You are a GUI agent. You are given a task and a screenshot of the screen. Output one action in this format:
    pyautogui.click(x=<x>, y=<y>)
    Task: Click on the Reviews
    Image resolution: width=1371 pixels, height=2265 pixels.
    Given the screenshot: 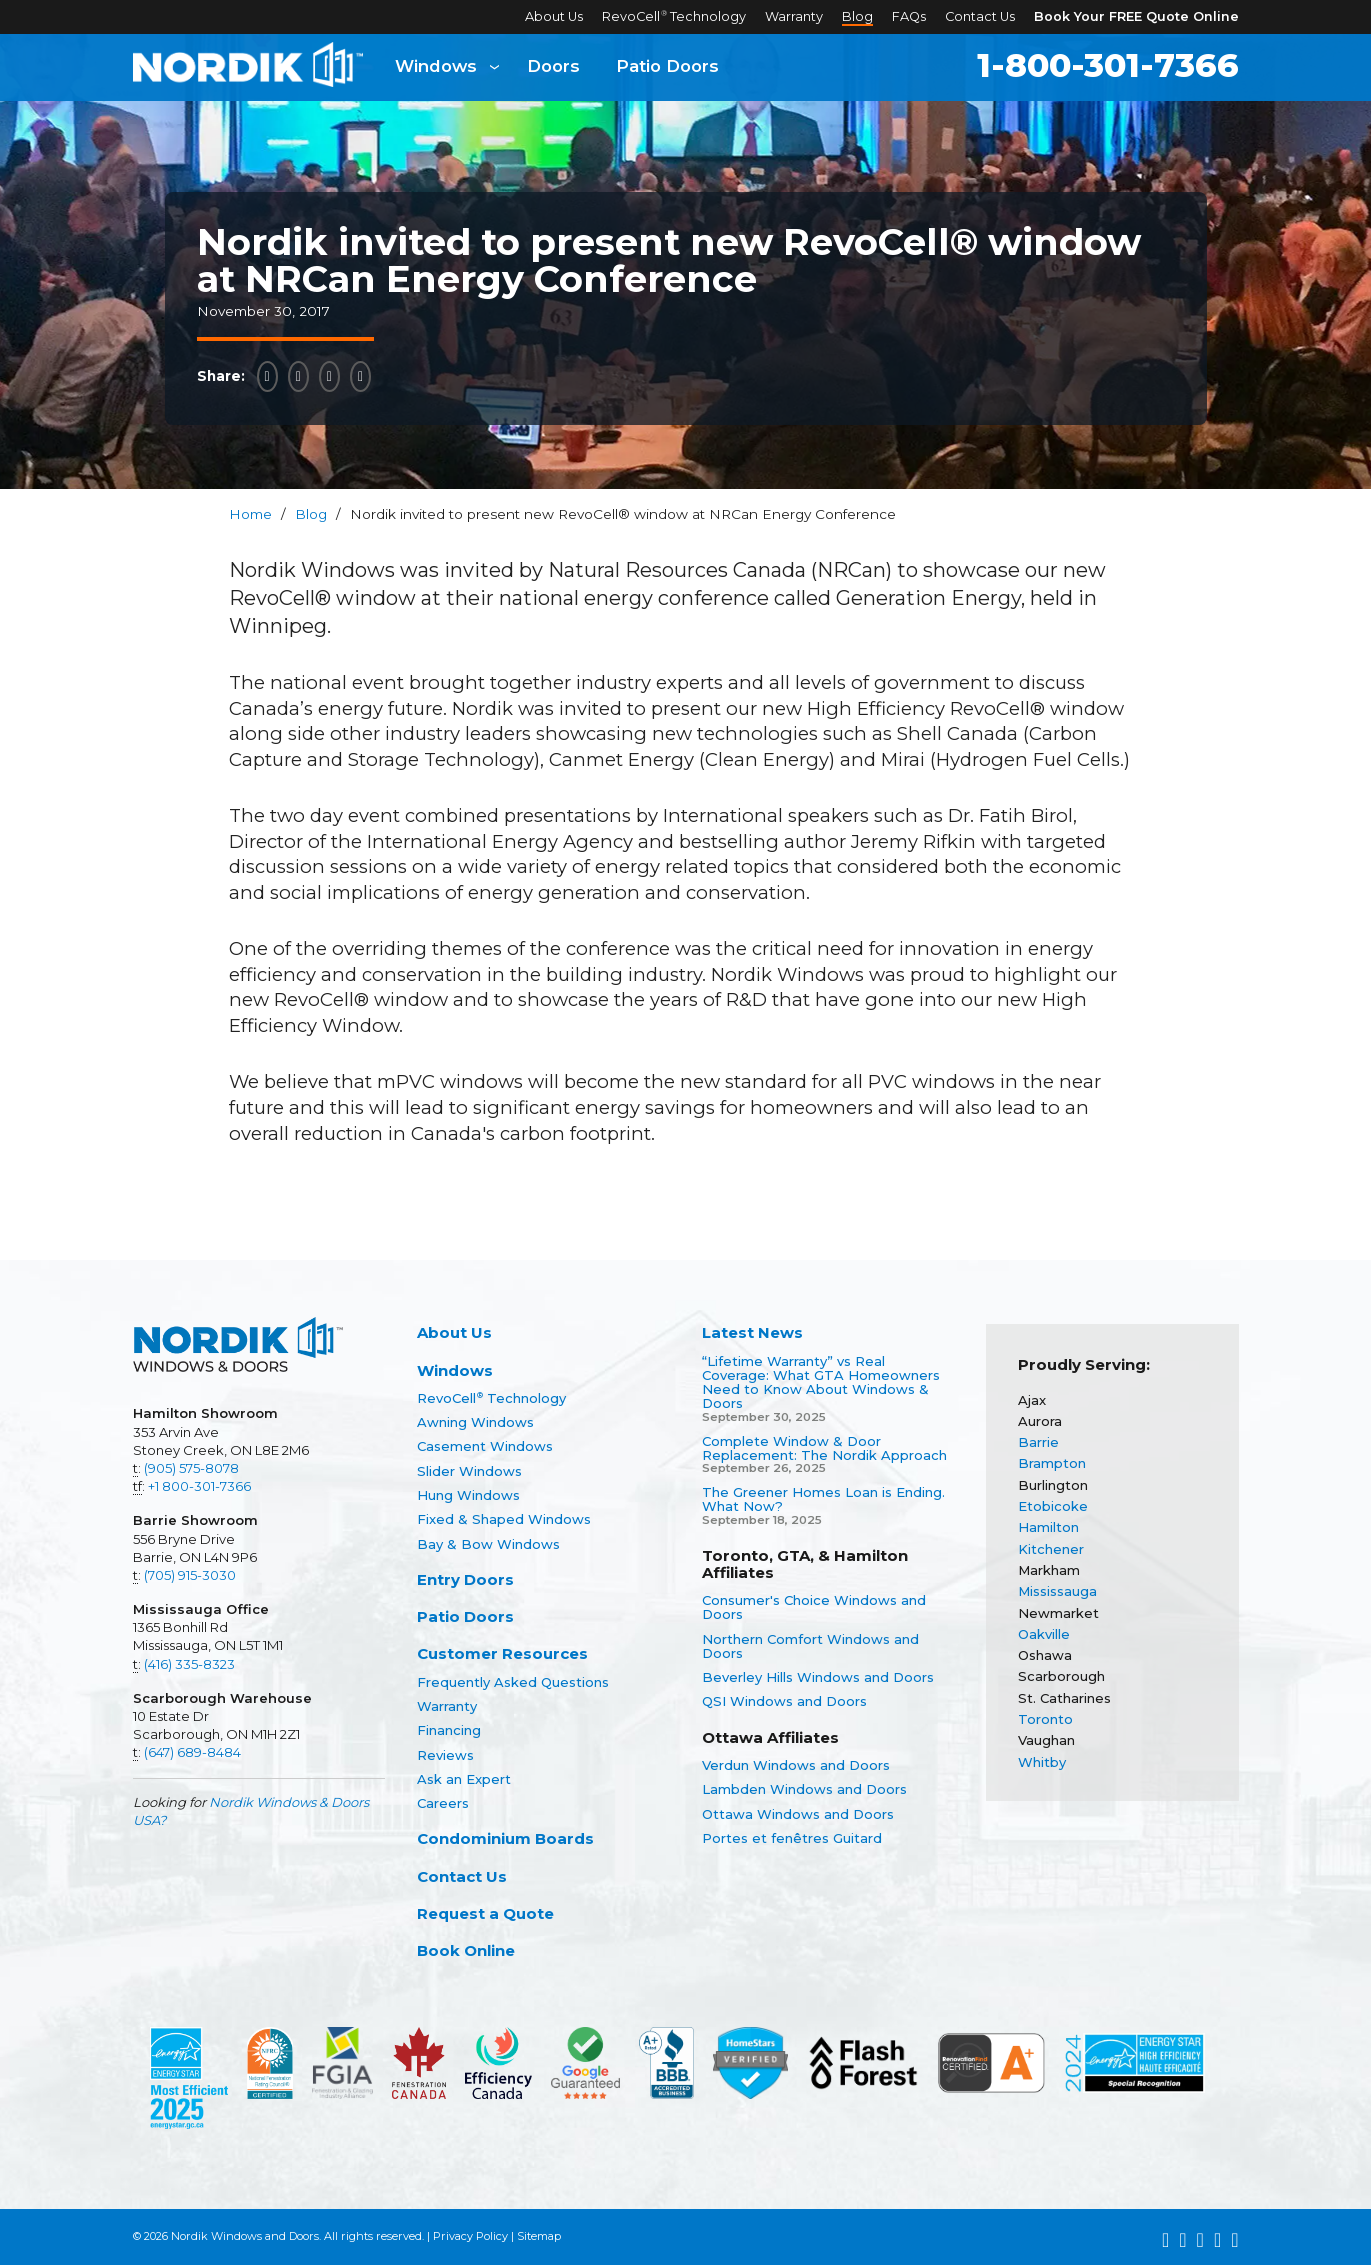 What is the action you would take?
    pyautogui.click(x=445, y=1755)
    